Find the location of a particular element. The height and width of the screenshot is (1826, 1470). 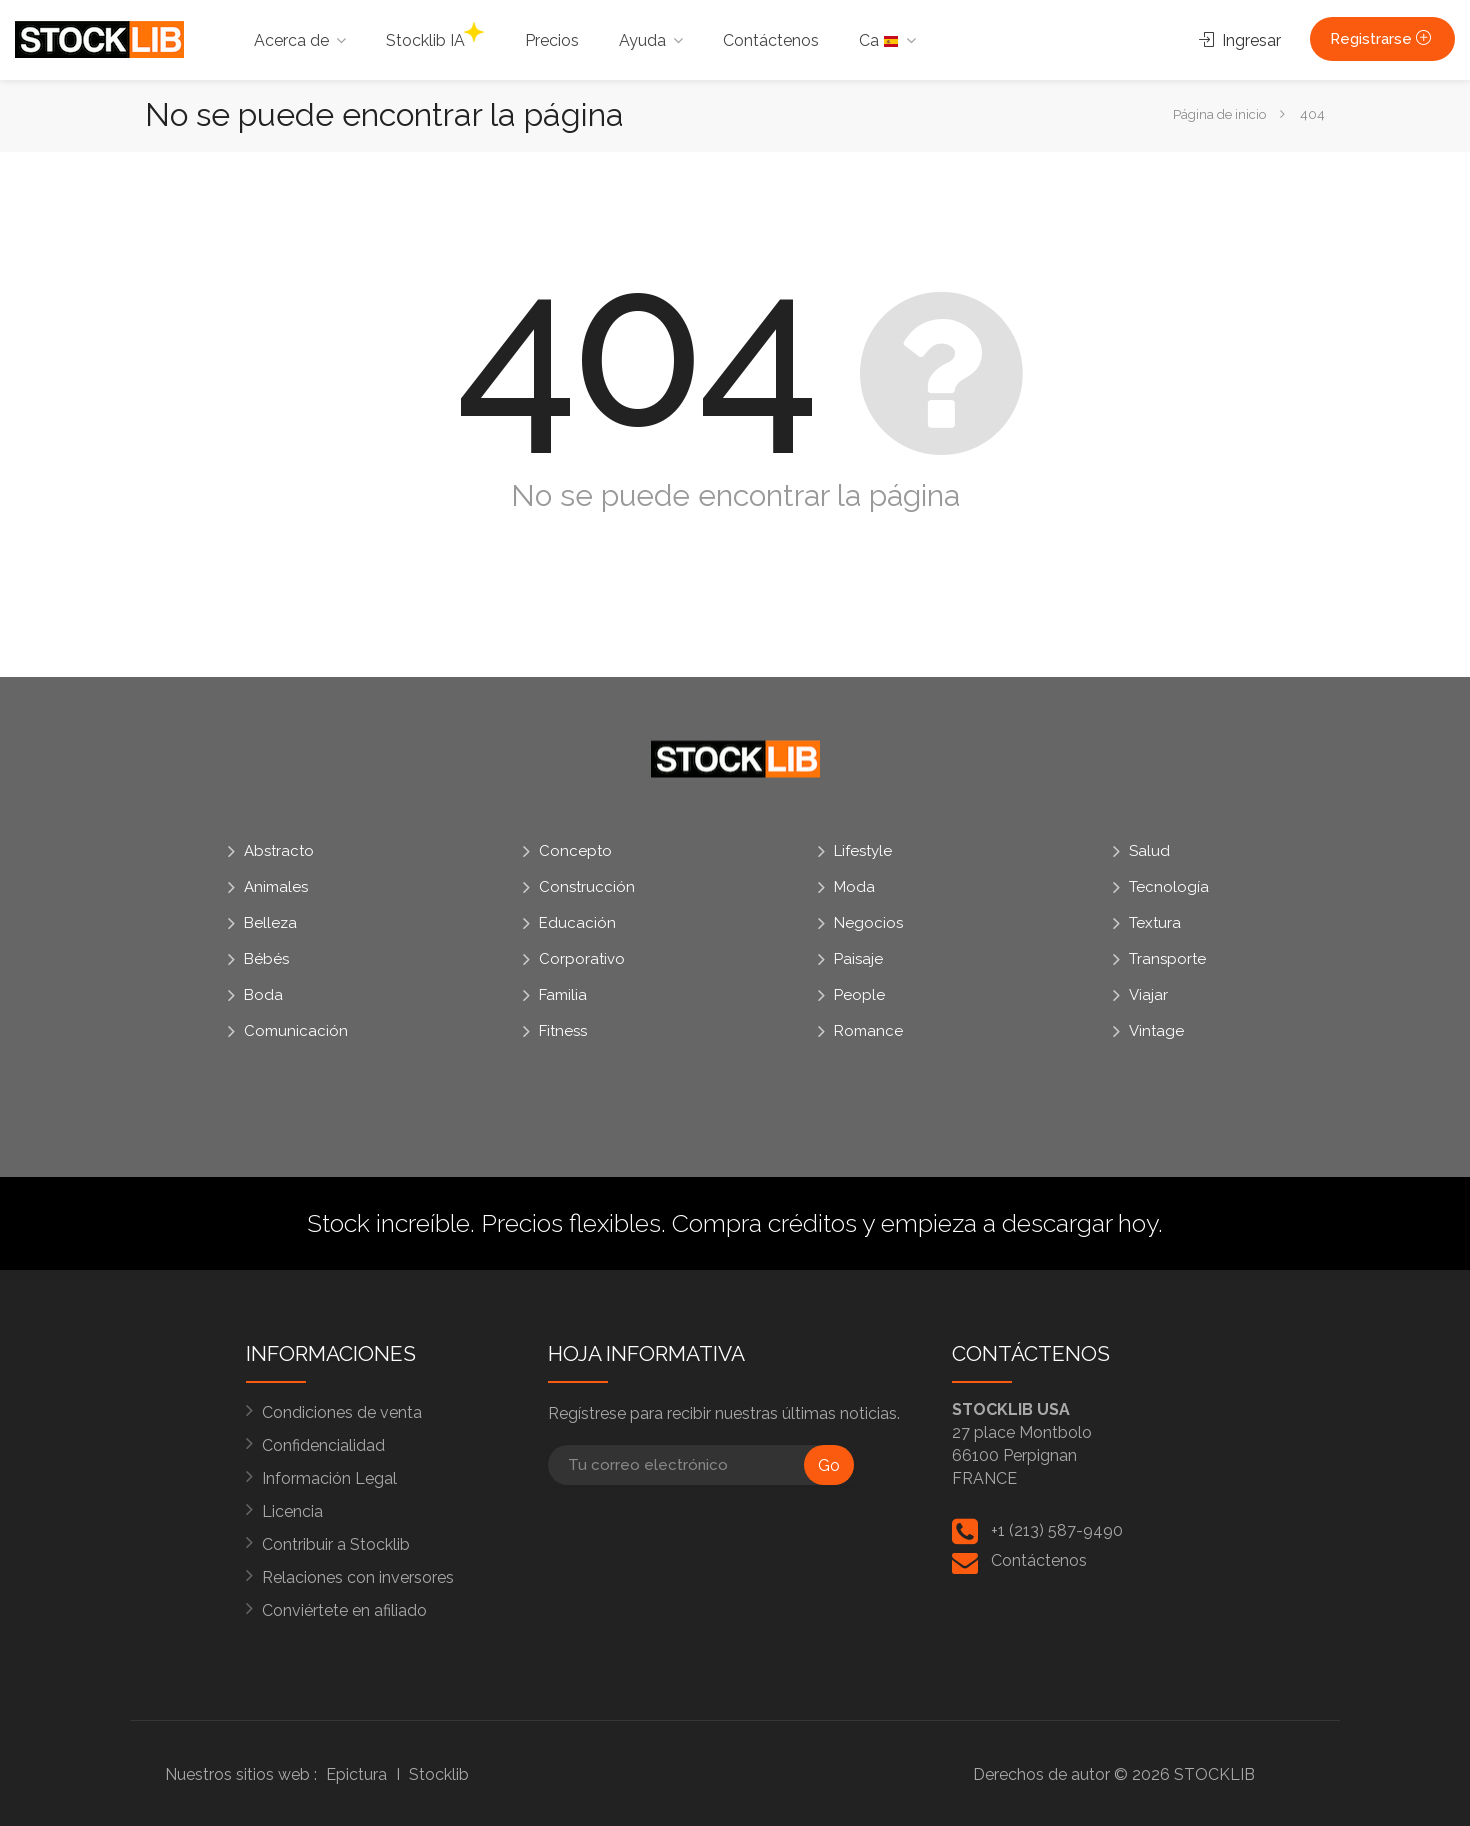

Condiciones de venta is located at coordinates (342, 1412).